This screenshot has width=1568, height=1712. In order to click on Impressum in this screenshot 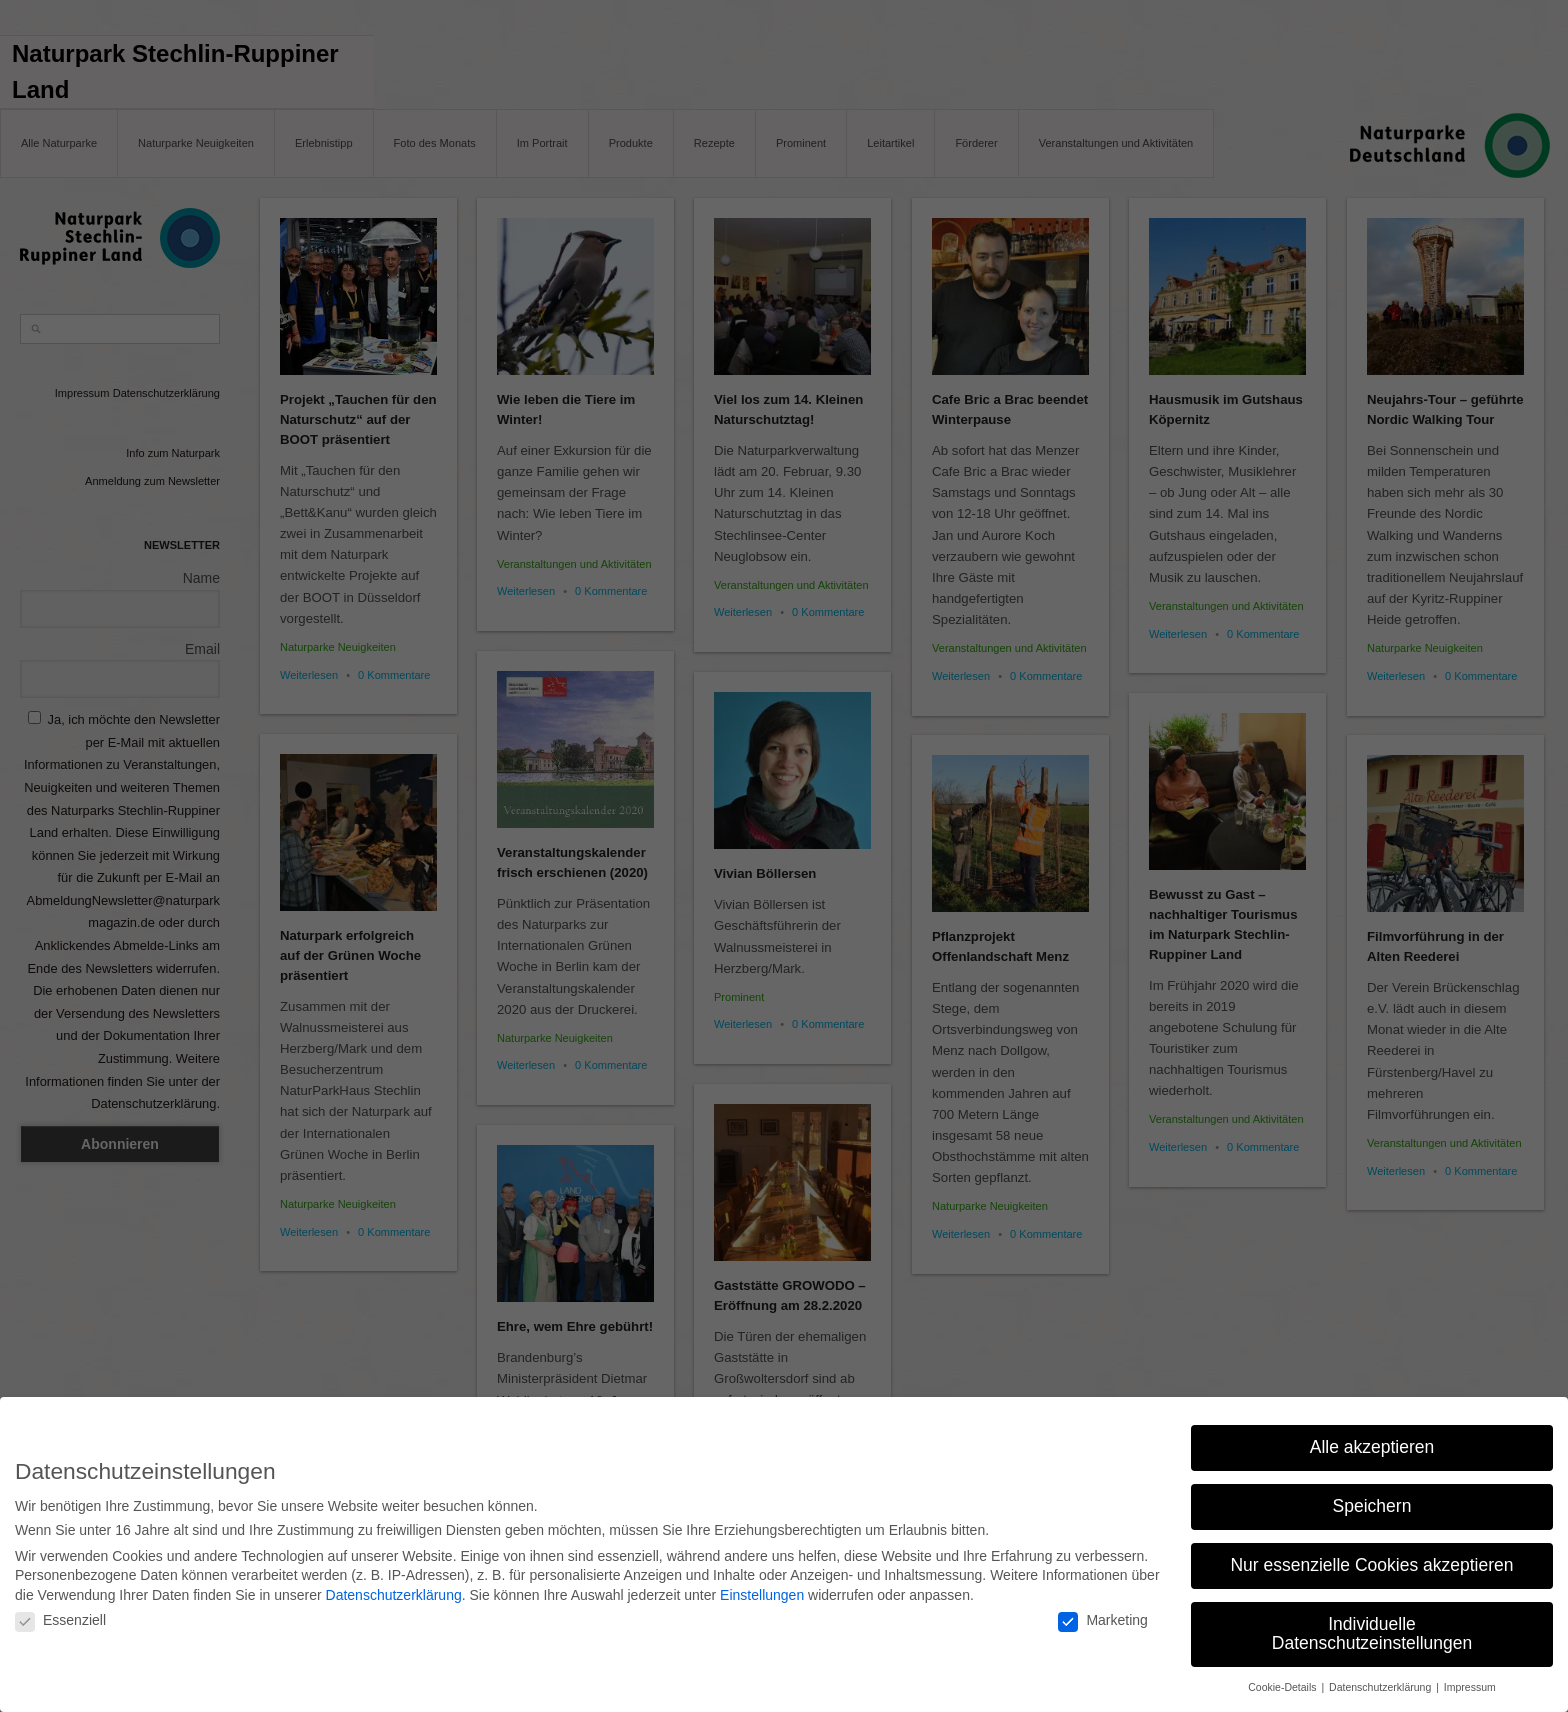, I will do `click(1470, 1678)`.